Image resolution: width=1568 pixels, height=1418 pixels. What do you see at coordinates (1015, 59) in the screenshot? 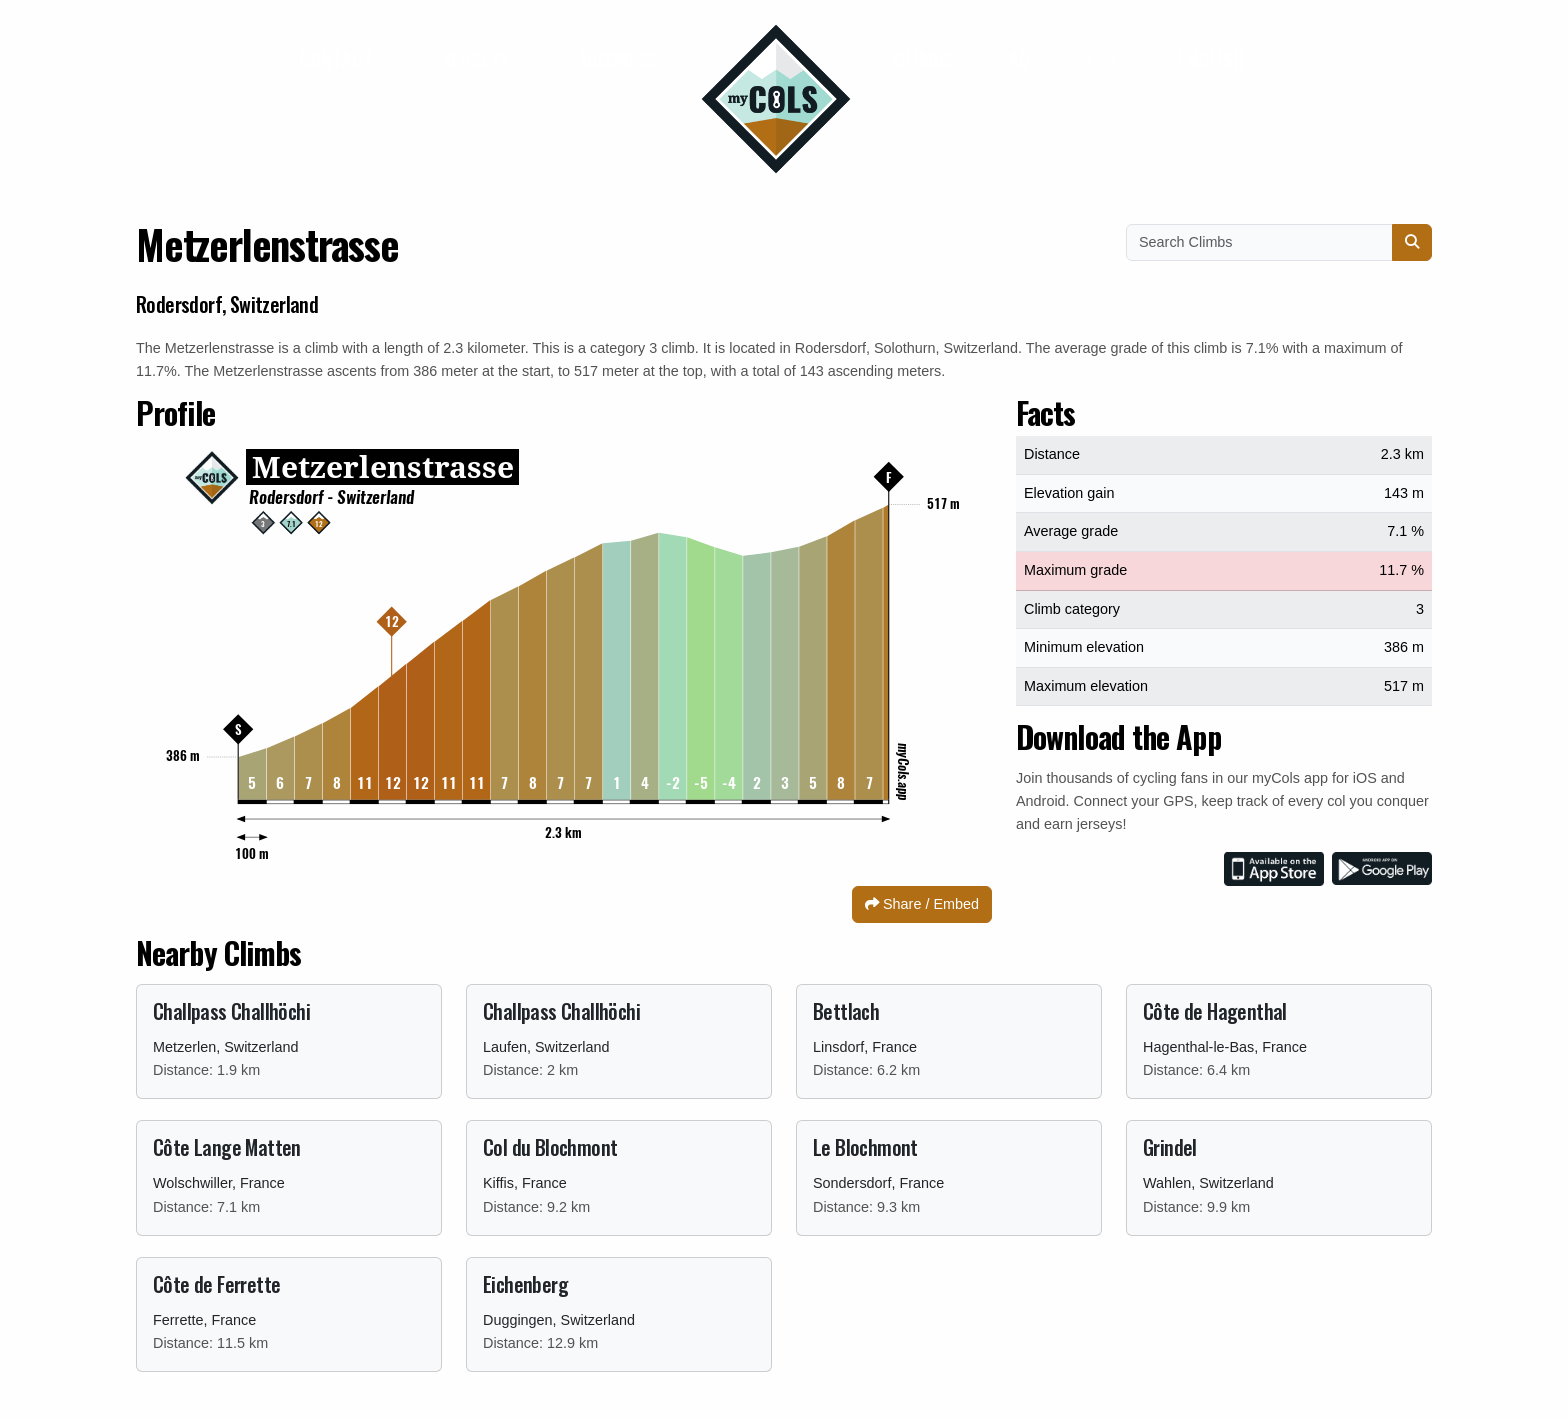
I see `FAQ` at bounding box center [1015, 59].